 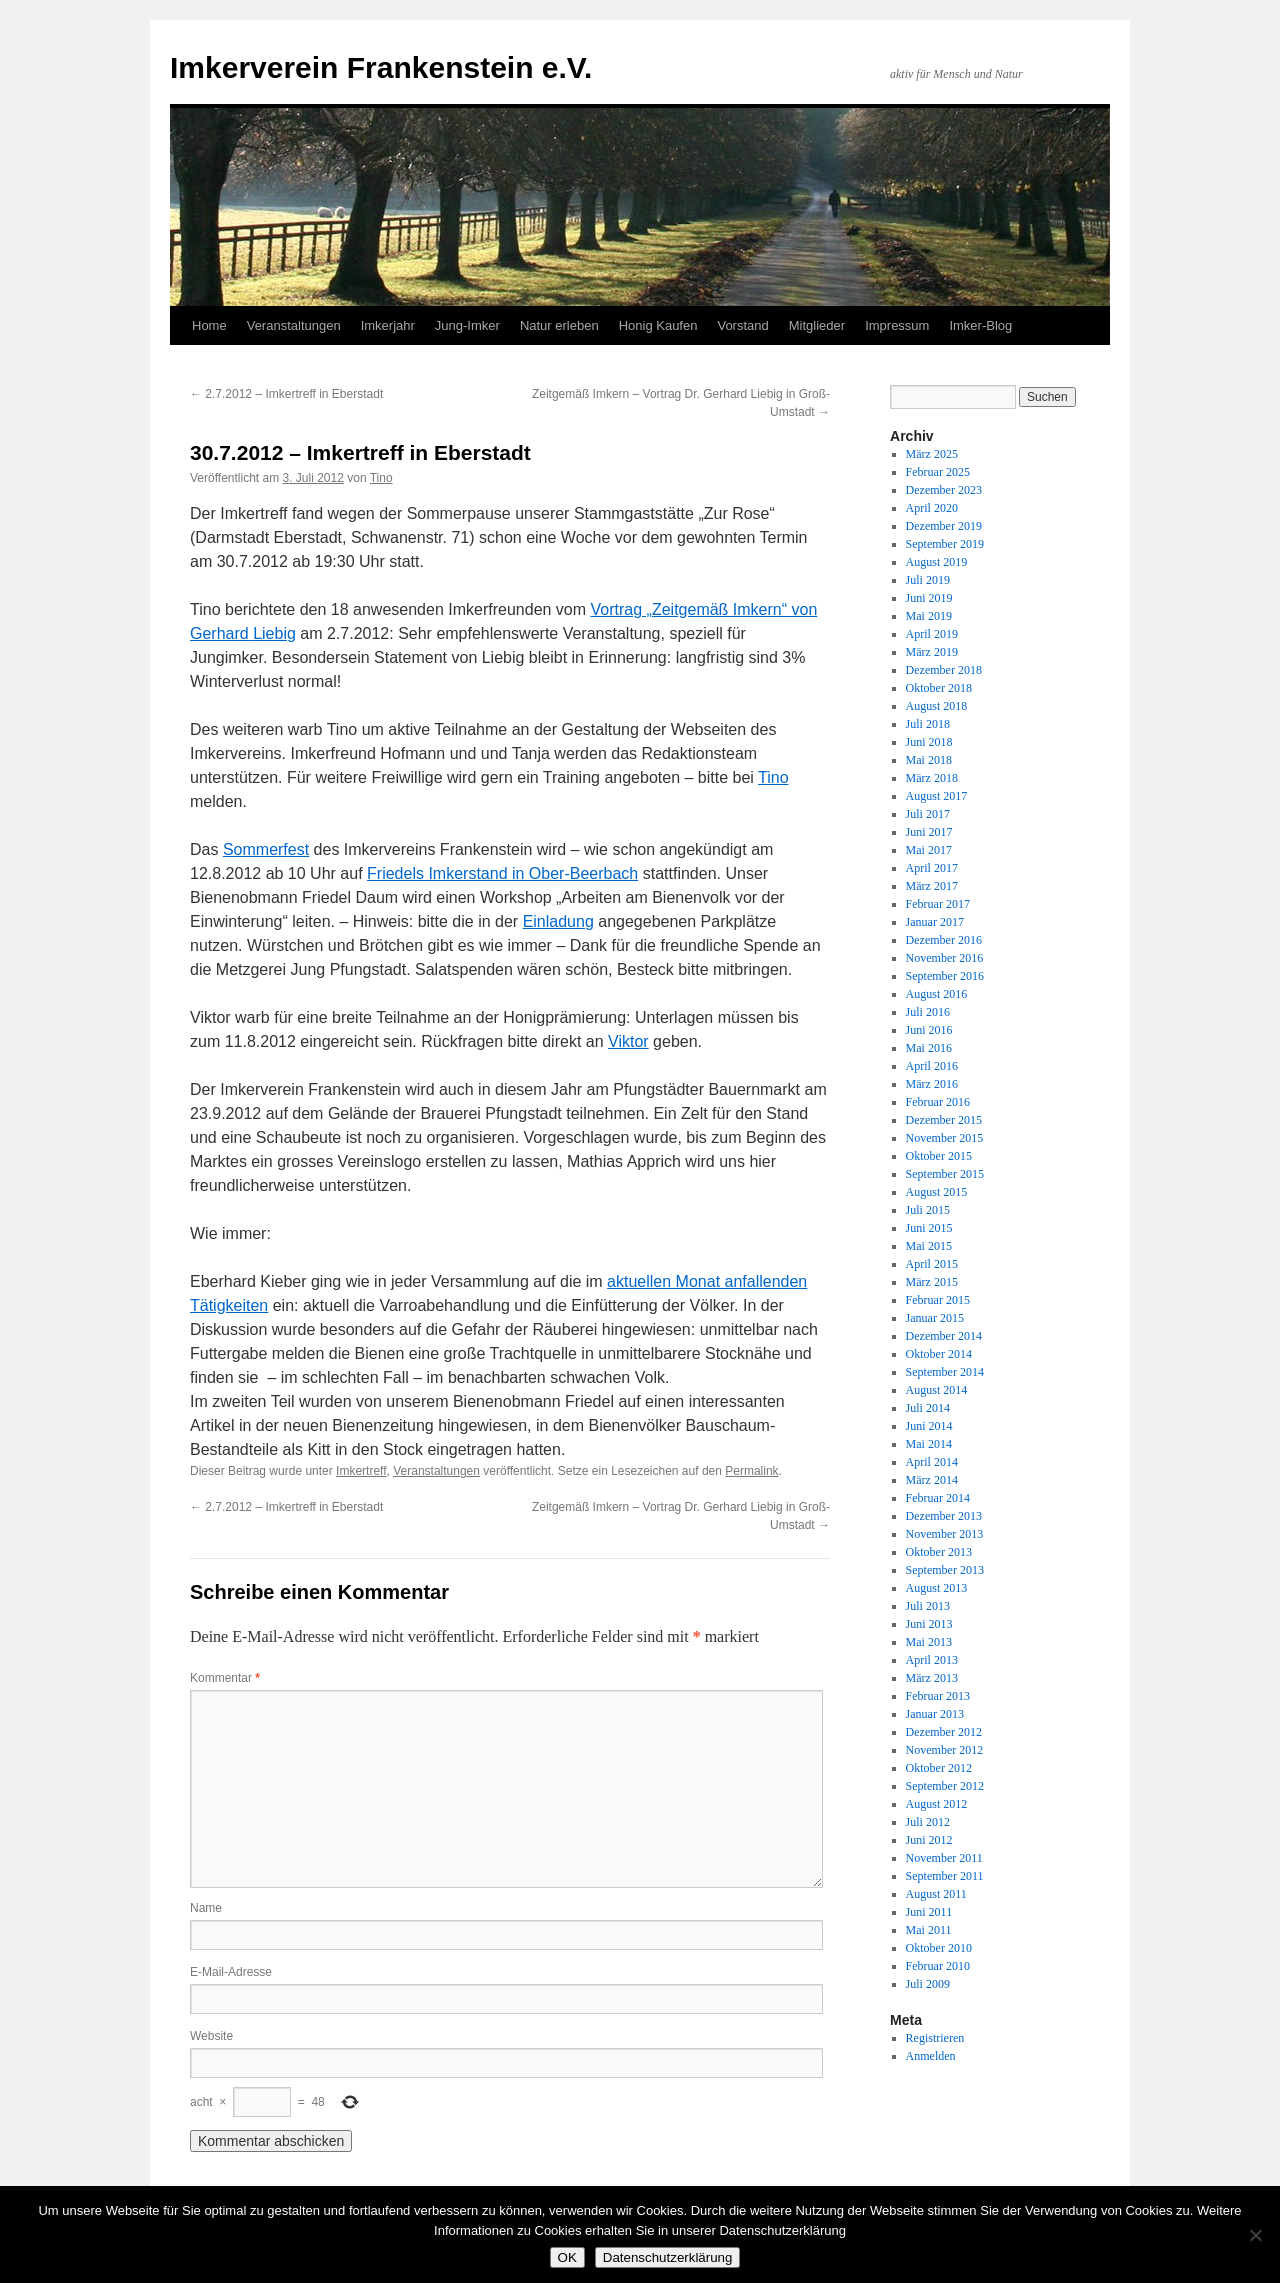 I want to click on Oktober 2010, so click(x=939, y=1948).